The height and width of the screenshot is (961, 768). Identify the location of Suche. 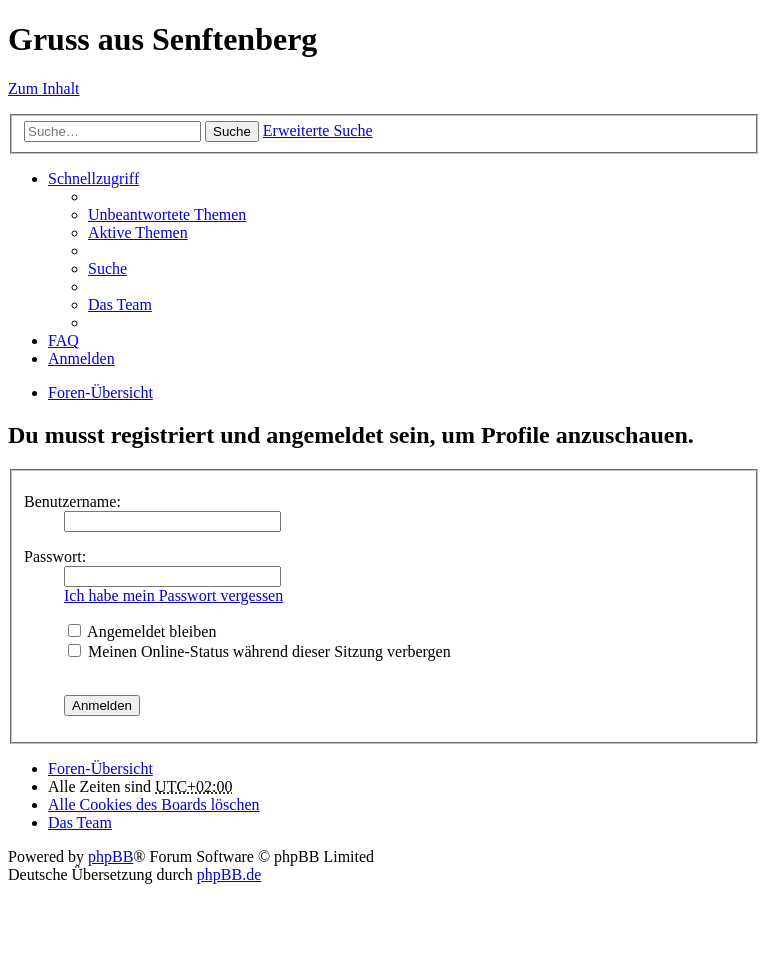
(232, 131).